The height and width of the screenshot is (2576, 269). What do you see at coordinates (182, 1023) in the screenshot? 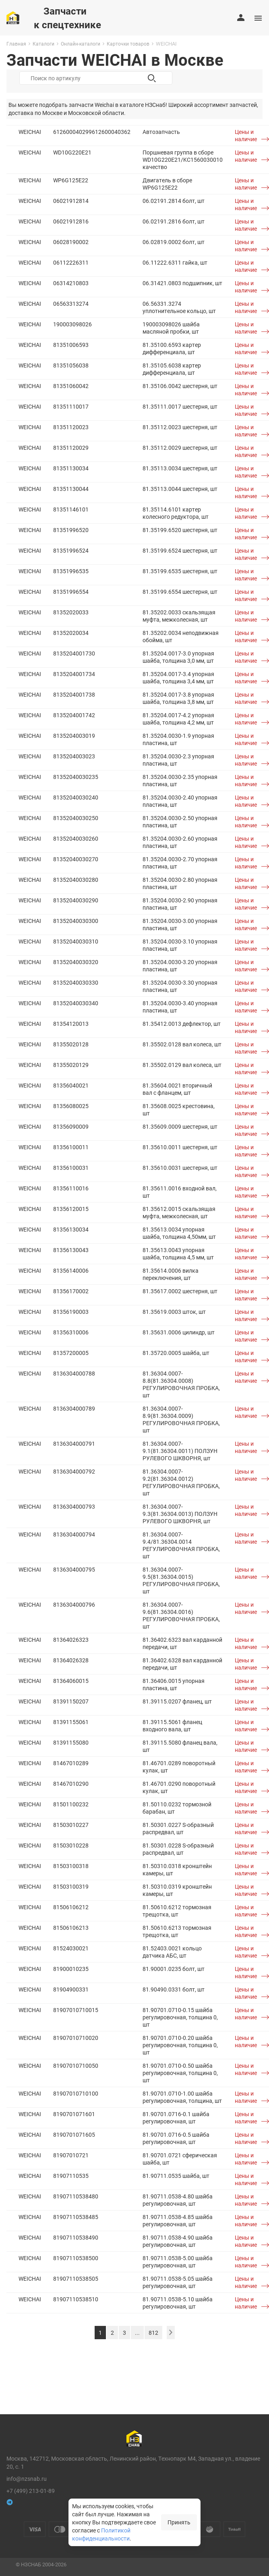
I see `81.35412.0013 дефлектор, шт` at bounding box center [182, 1023].